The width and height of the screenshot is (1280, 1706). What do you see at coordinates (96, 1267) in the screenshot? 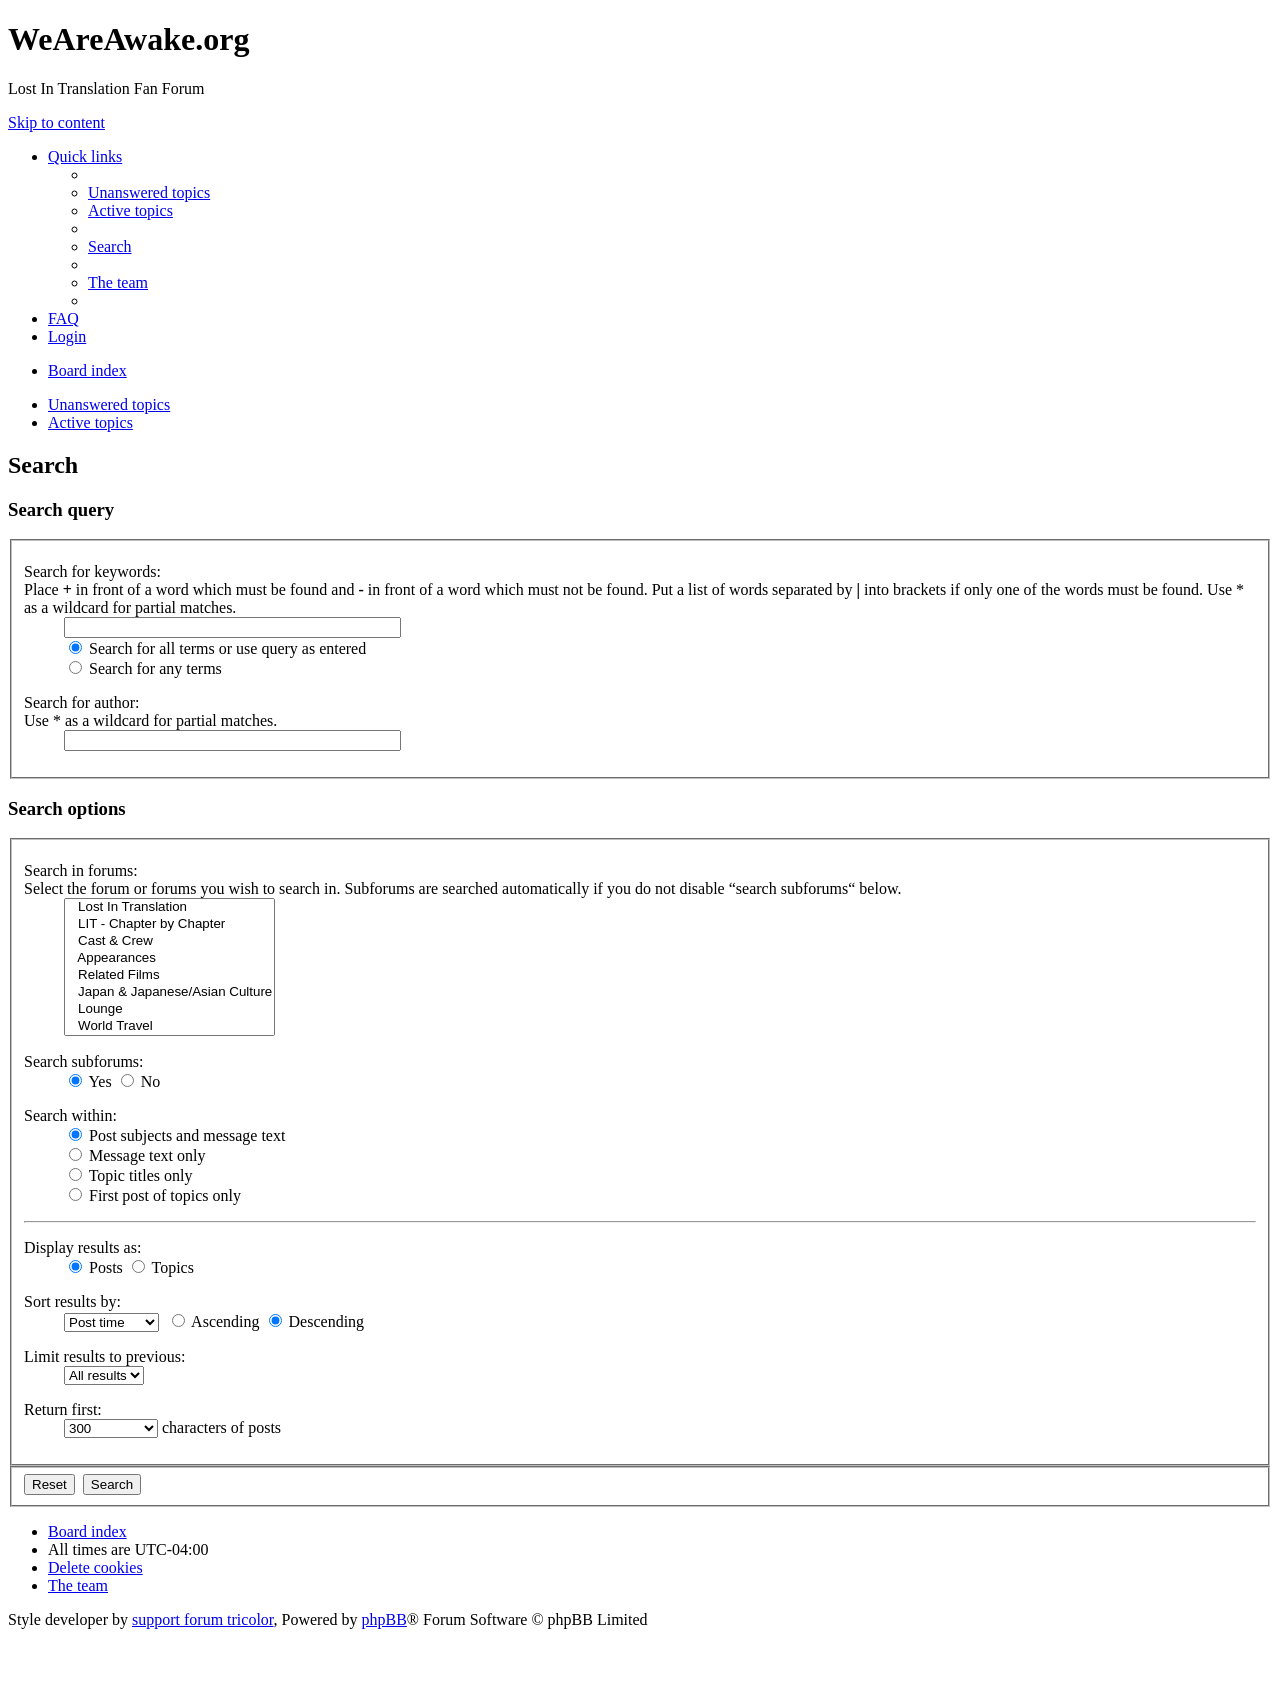
I see `Posts` at bounding box center [96, 1267].